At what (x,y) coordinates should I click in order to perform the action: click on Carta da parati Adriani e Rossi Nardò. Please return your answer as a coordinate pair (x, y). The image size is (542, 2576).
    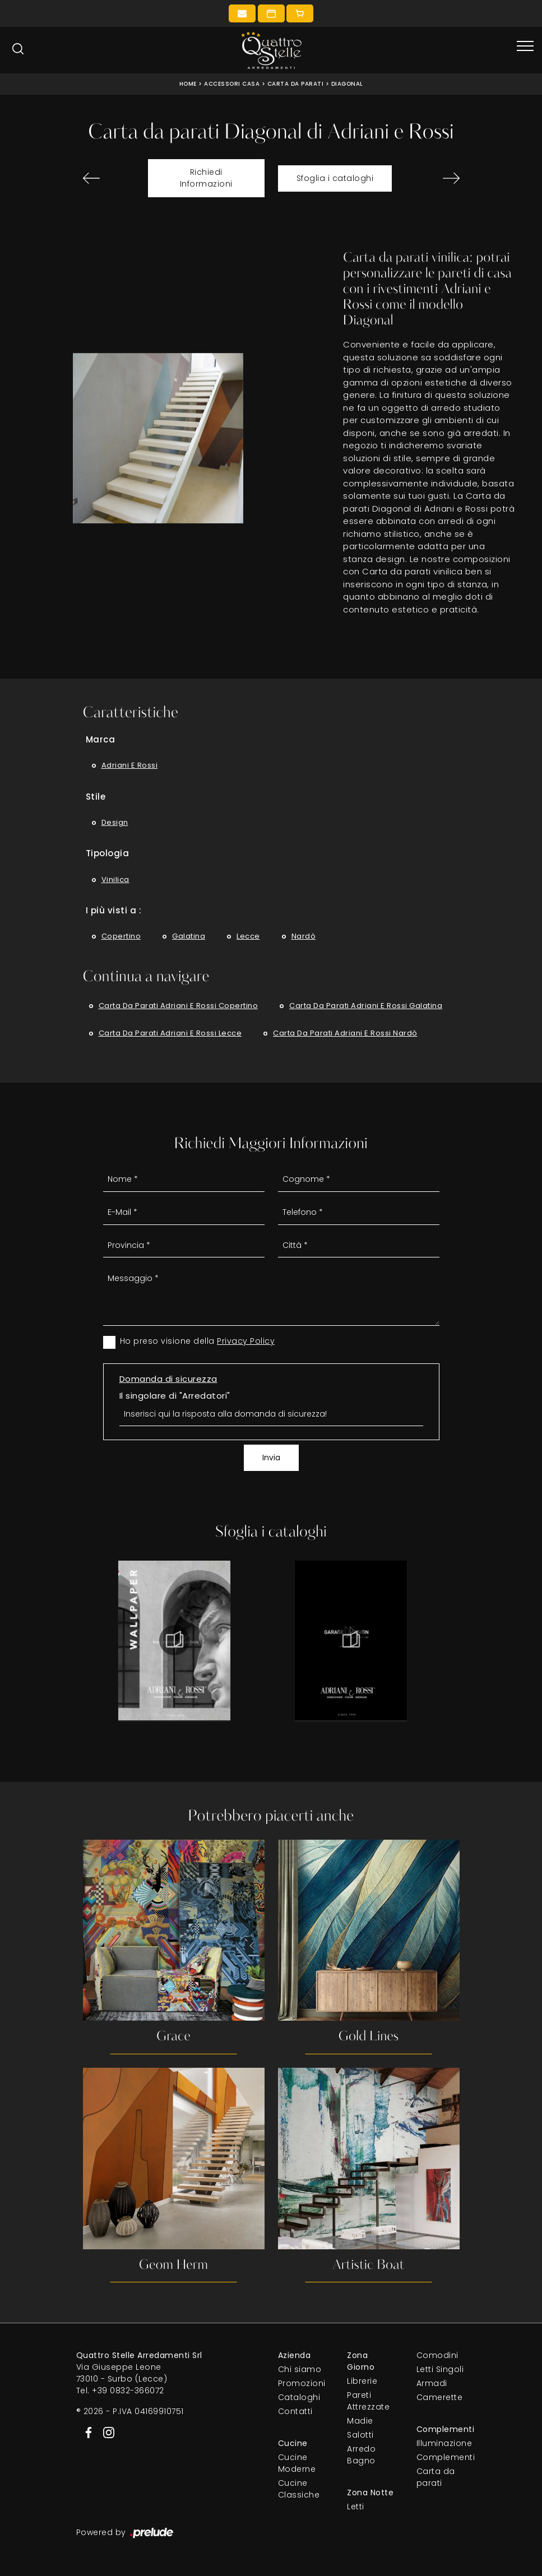
    Looking at the image, I should click on (345, 1033).